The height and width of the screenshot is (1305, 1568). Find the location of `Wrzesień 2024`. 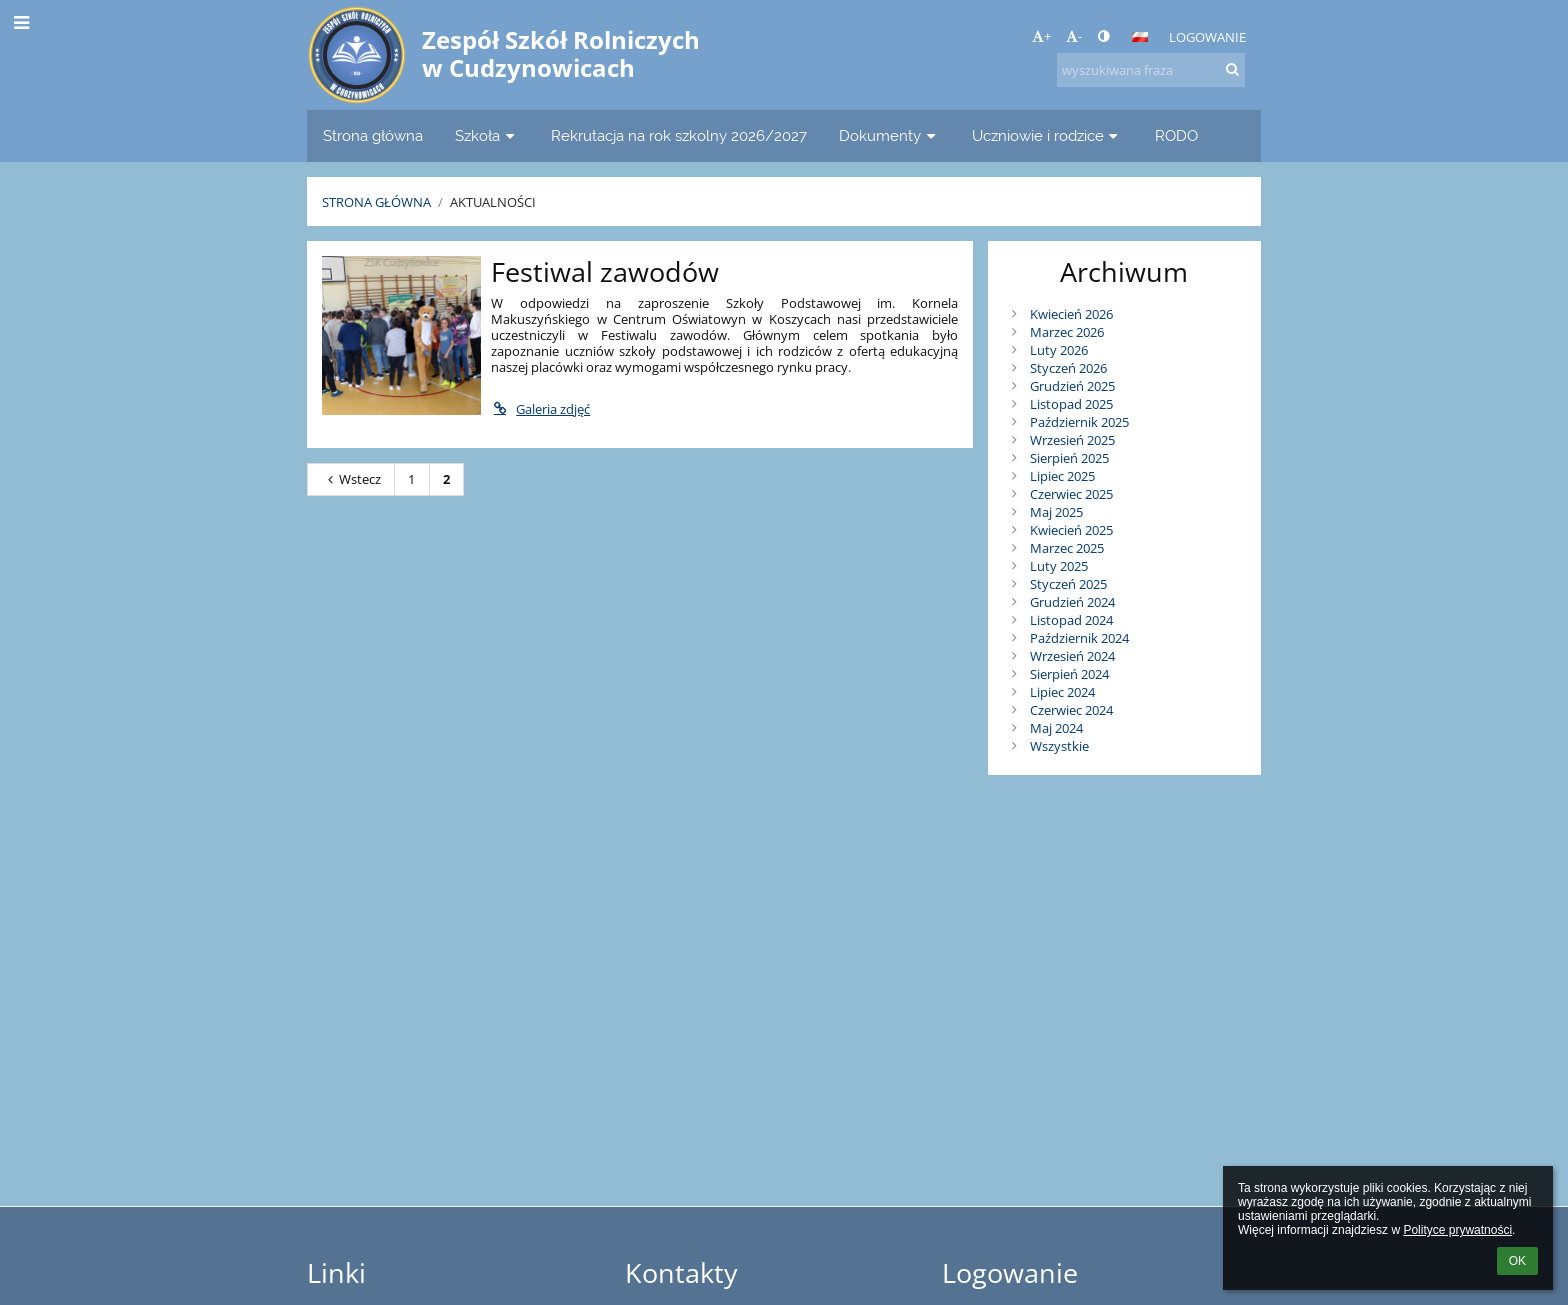

Wrzesień 2024 is located at coordinates (1072, 656).